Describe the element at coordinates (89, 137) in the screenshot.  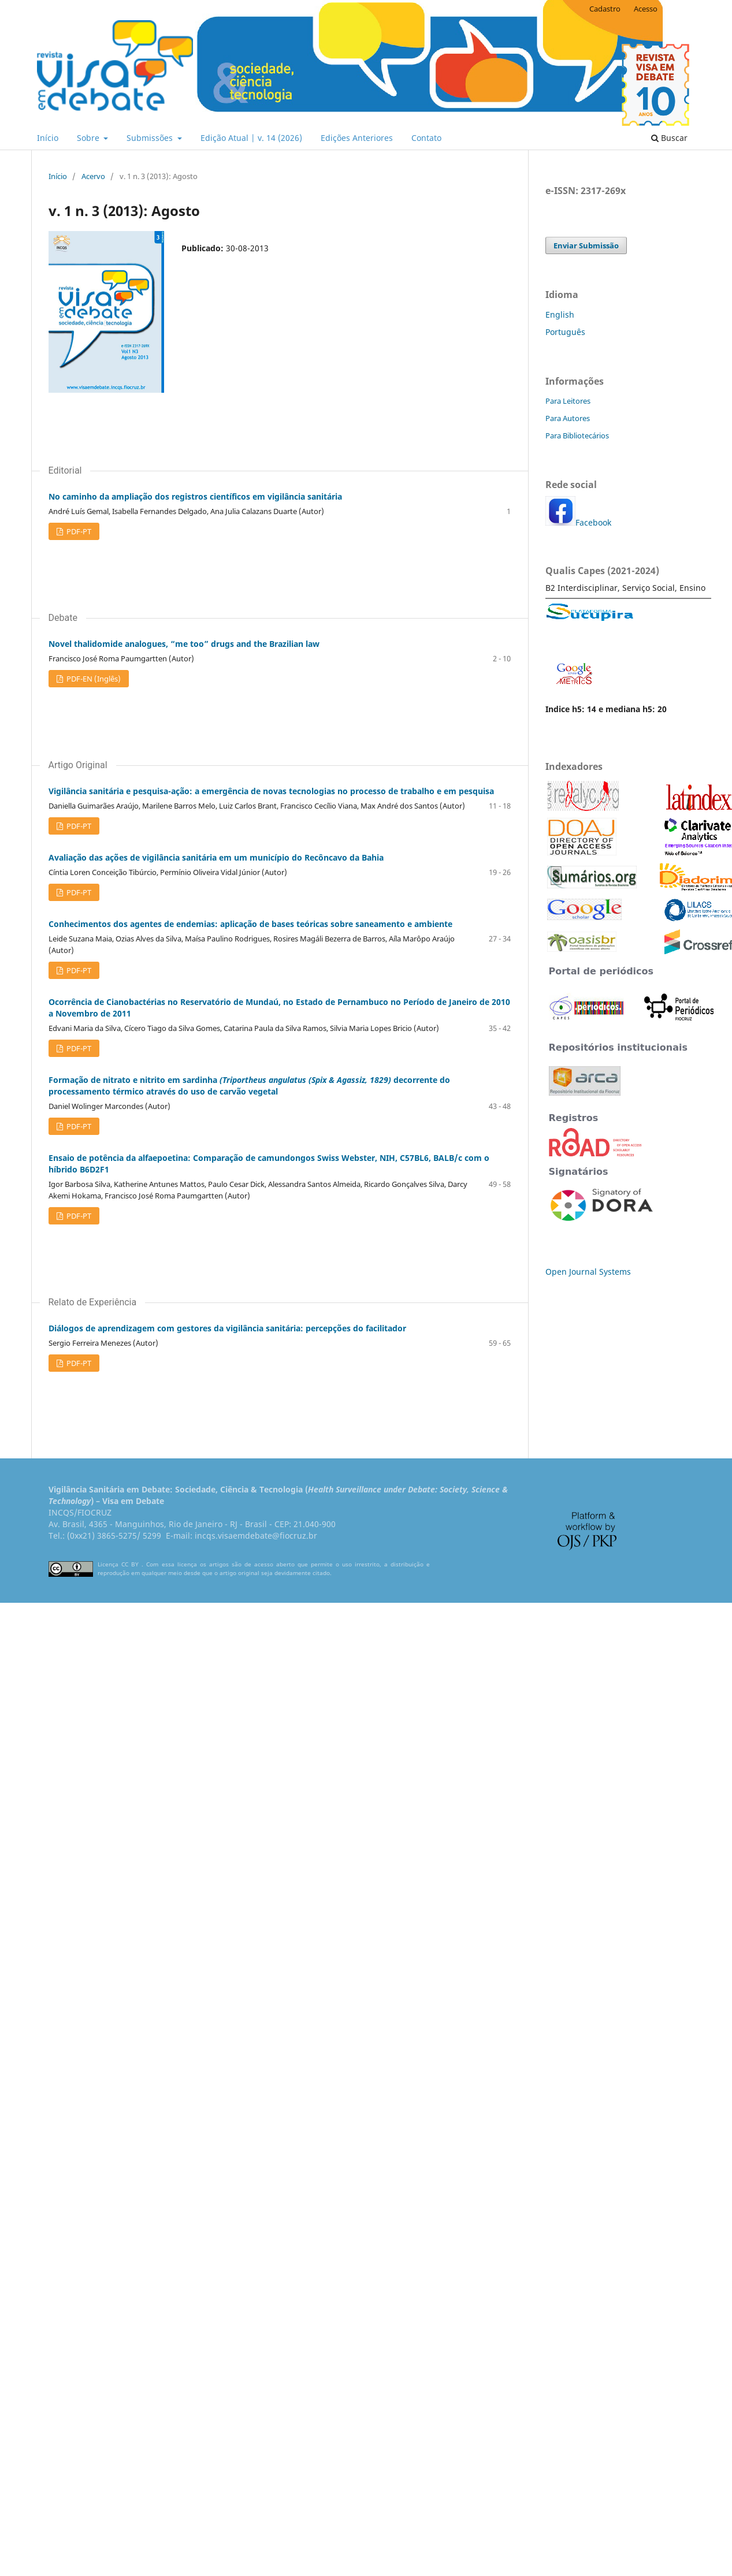
I see `Sobre` at that location.